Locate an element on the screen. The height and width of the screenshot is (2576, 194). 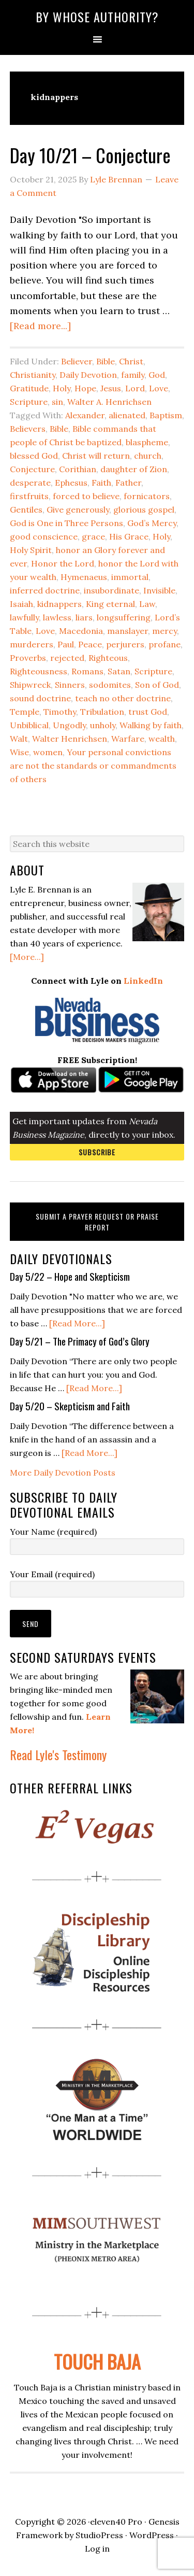
Invisible is located at coordinates (159, 590).